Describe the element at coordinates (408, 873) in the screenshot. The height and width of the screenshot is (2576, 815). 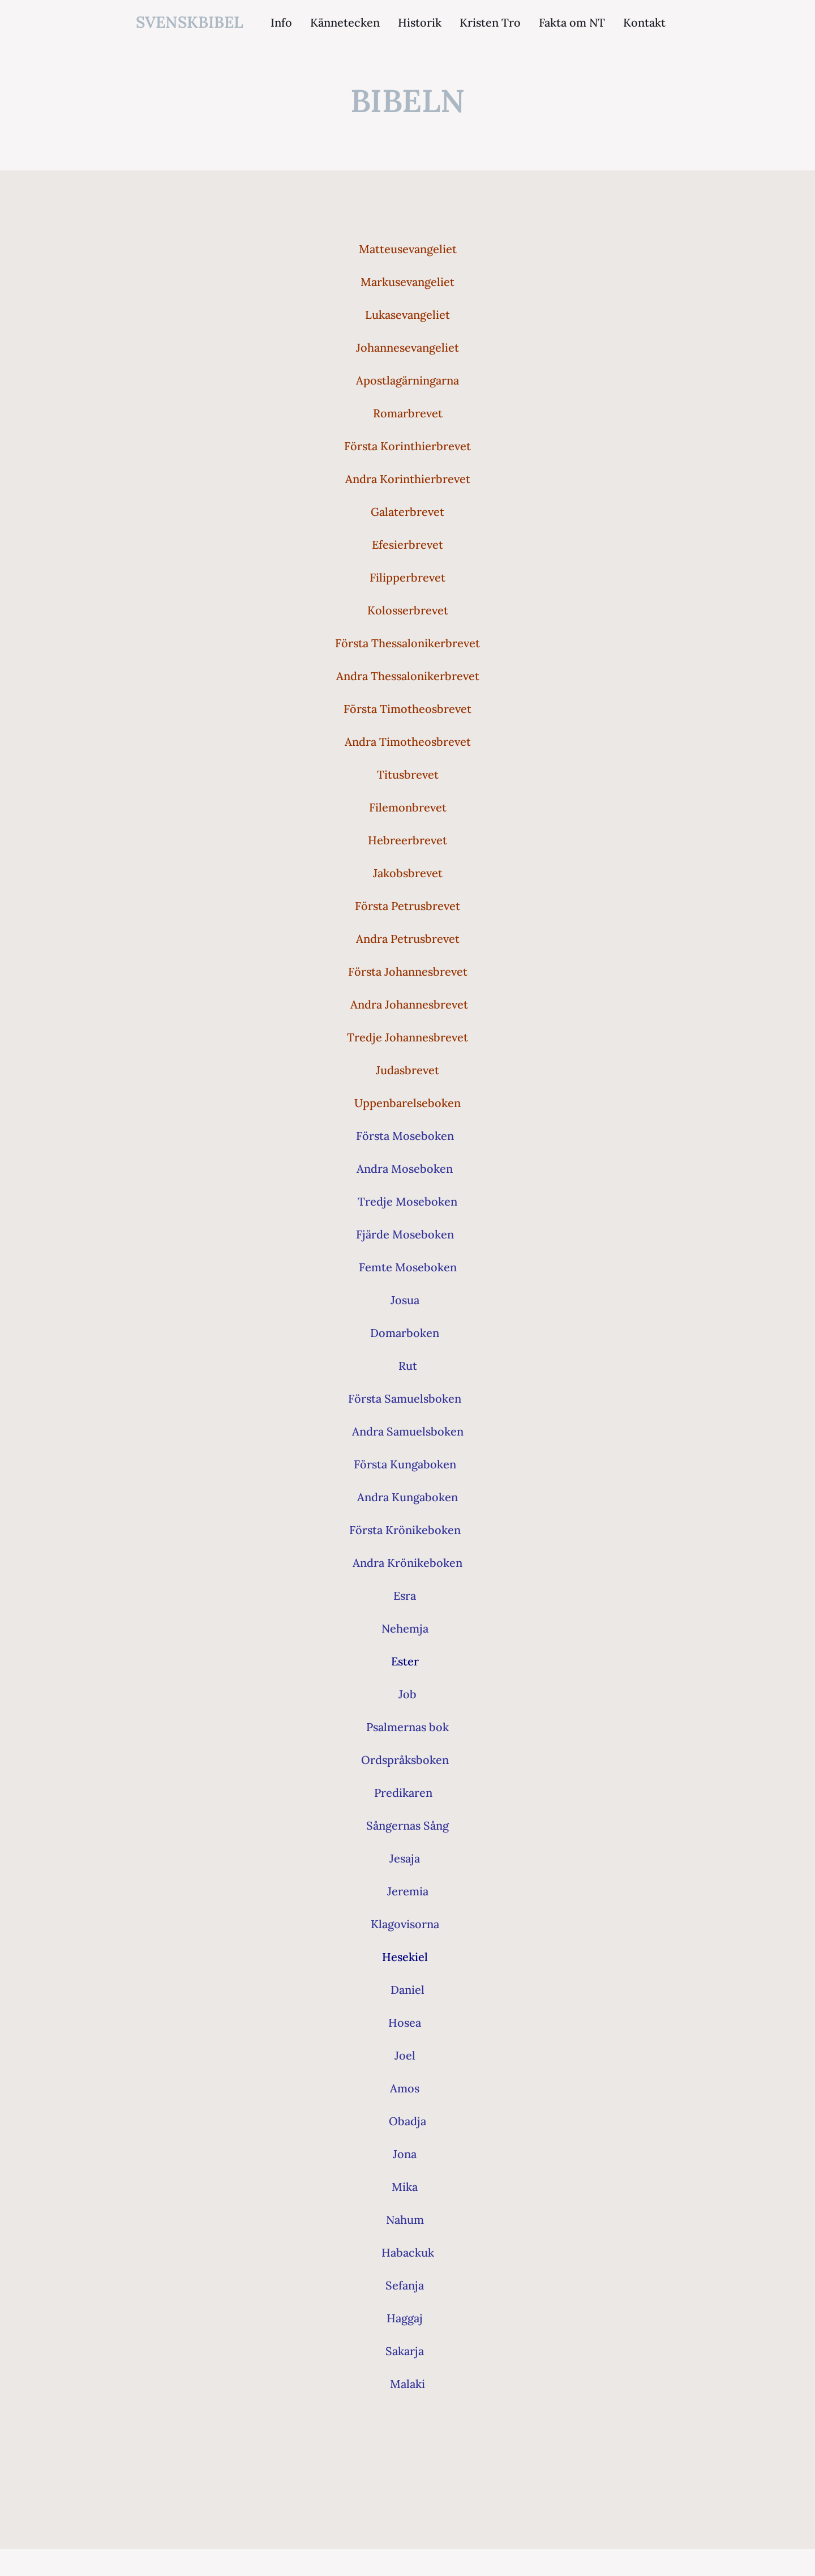
I see `Jakobsbrevet` at that location.